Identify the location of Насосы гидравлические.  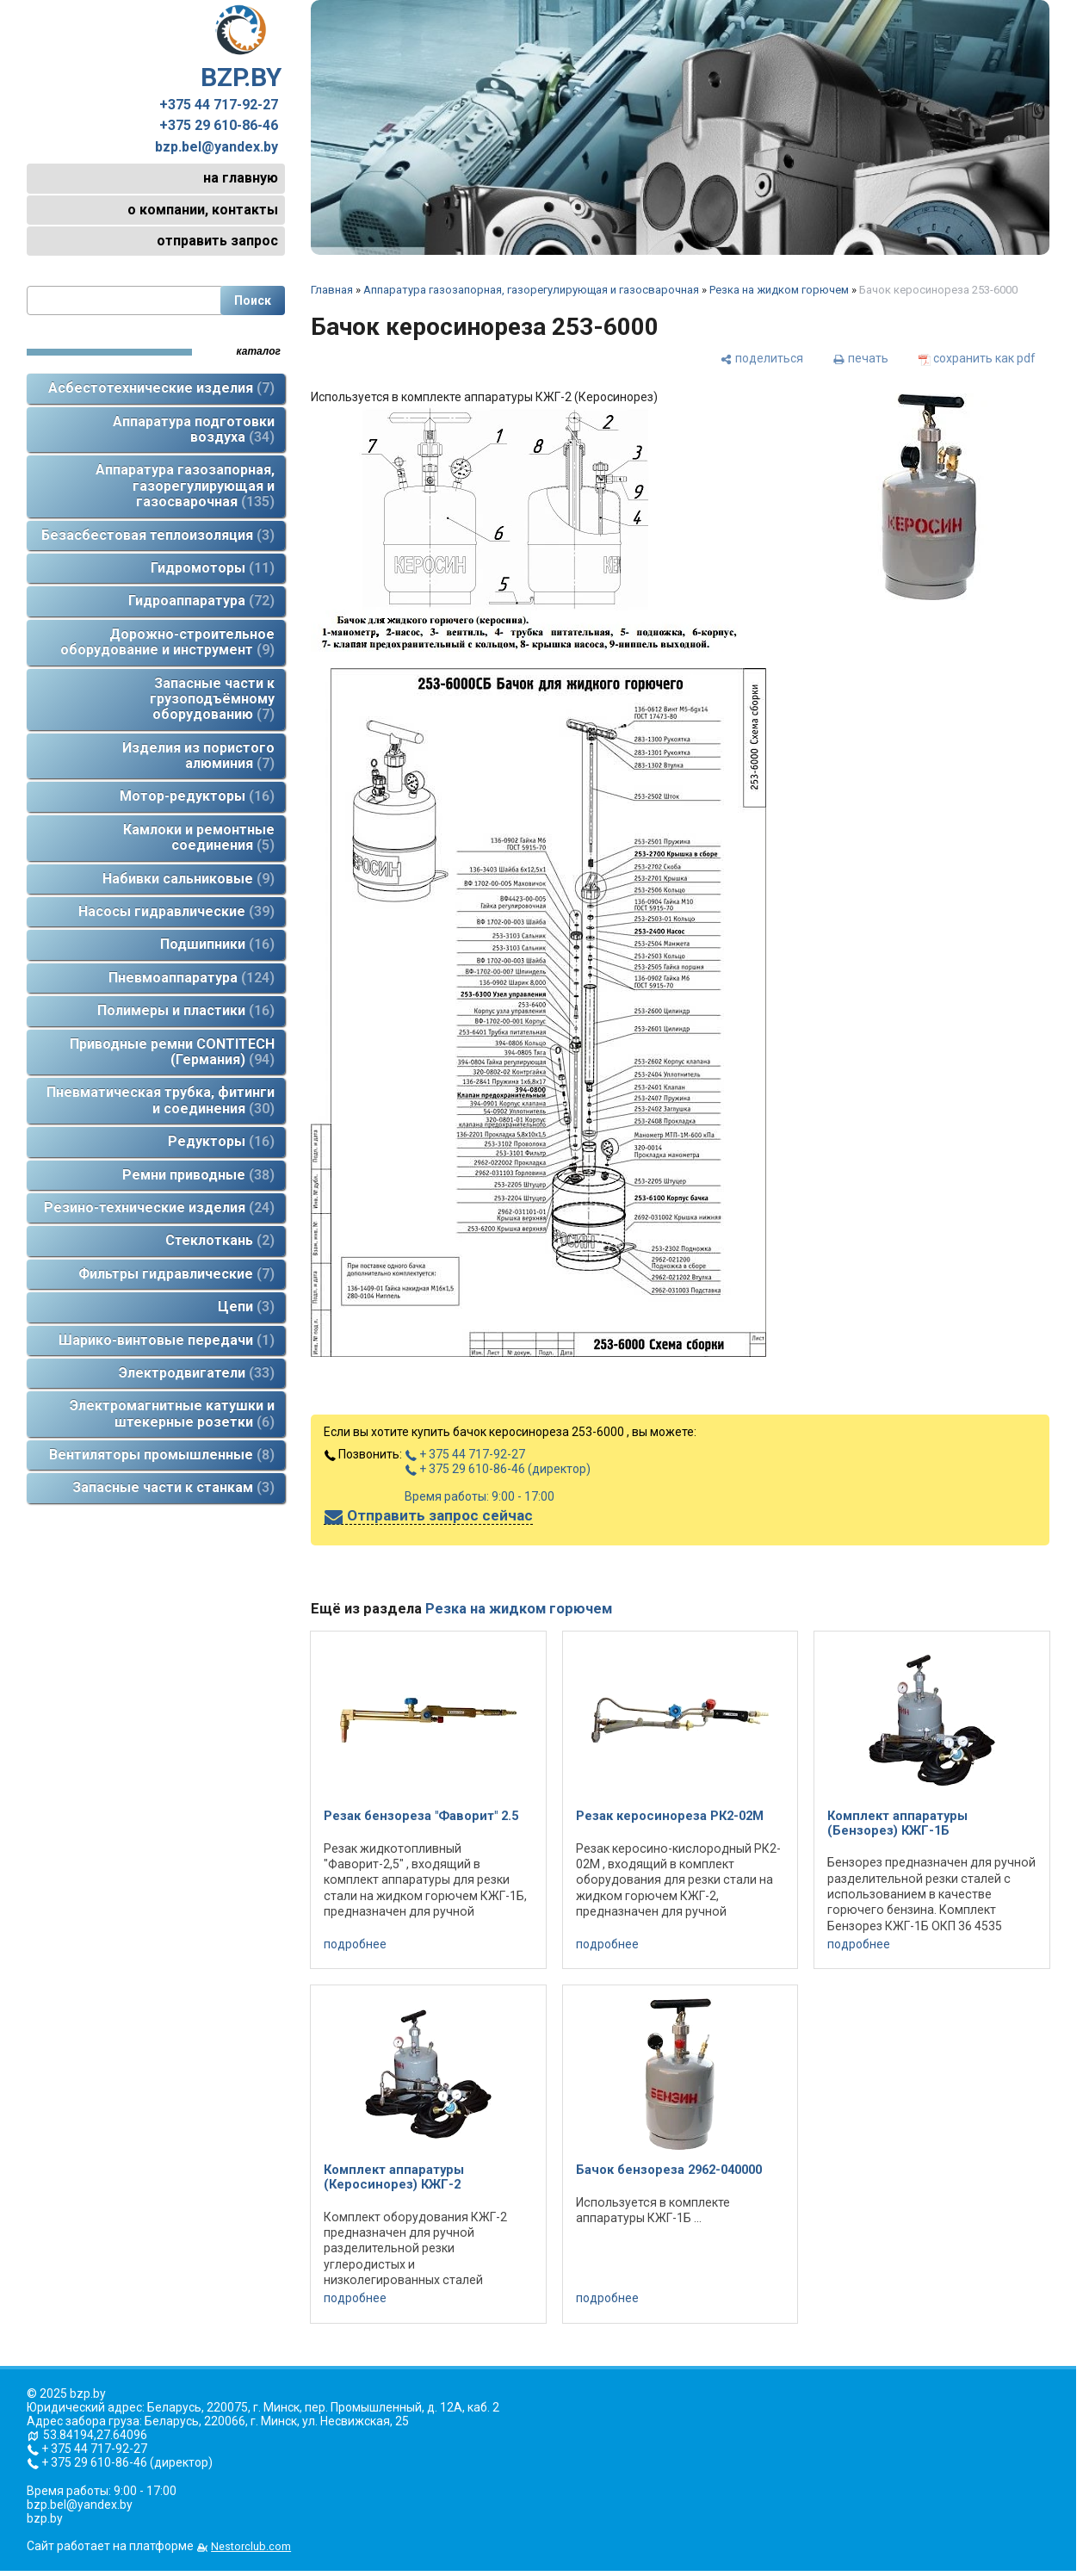
(176, 911).